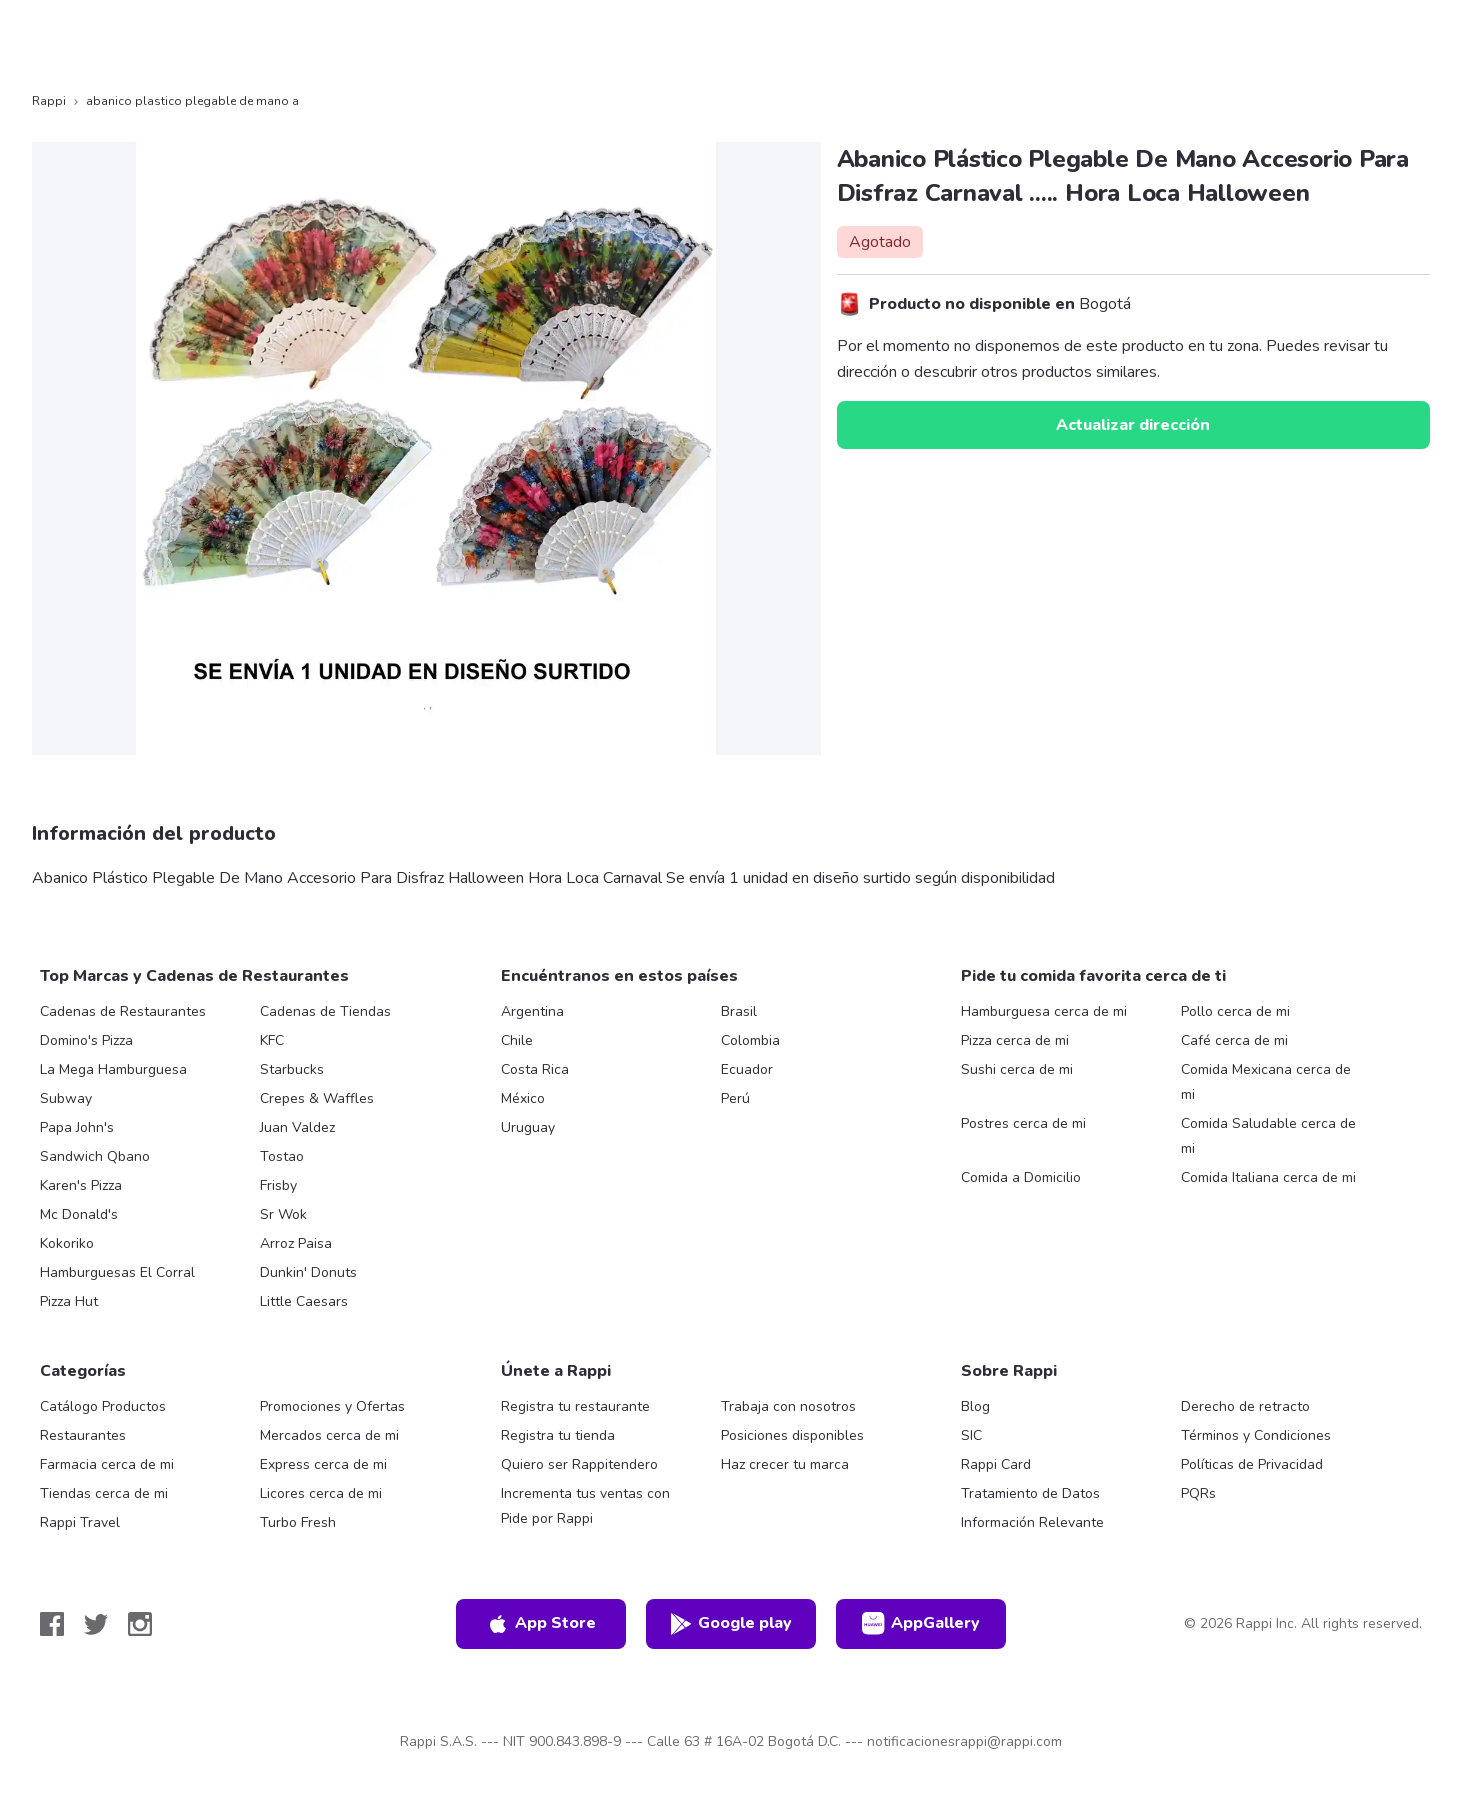 The height and width of the screenshot is (1813, 1462). Describe the element at coordinates (292, 1069) in the screenshot. I see `Starbucks` at that location.